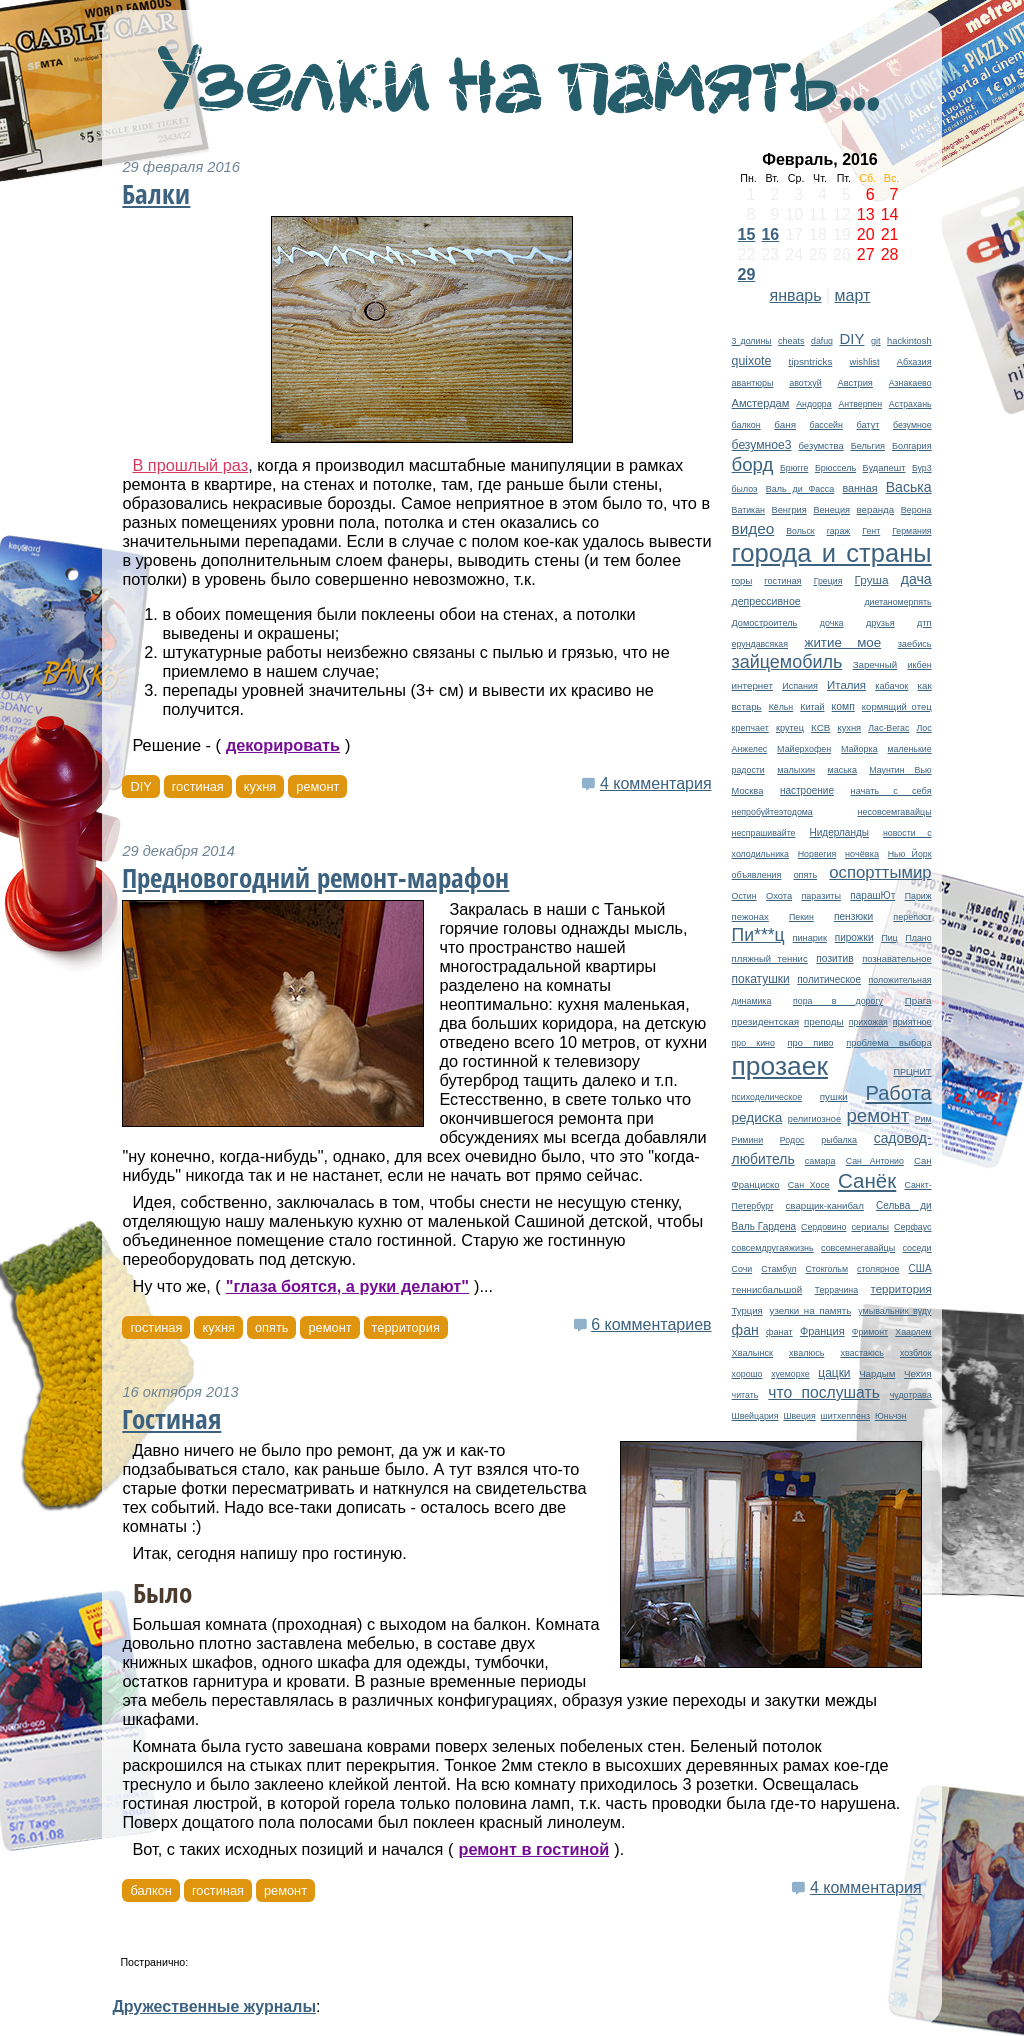  Describe the element at coordinates (753, 528) in the screenshot. I see `видео` at that location.